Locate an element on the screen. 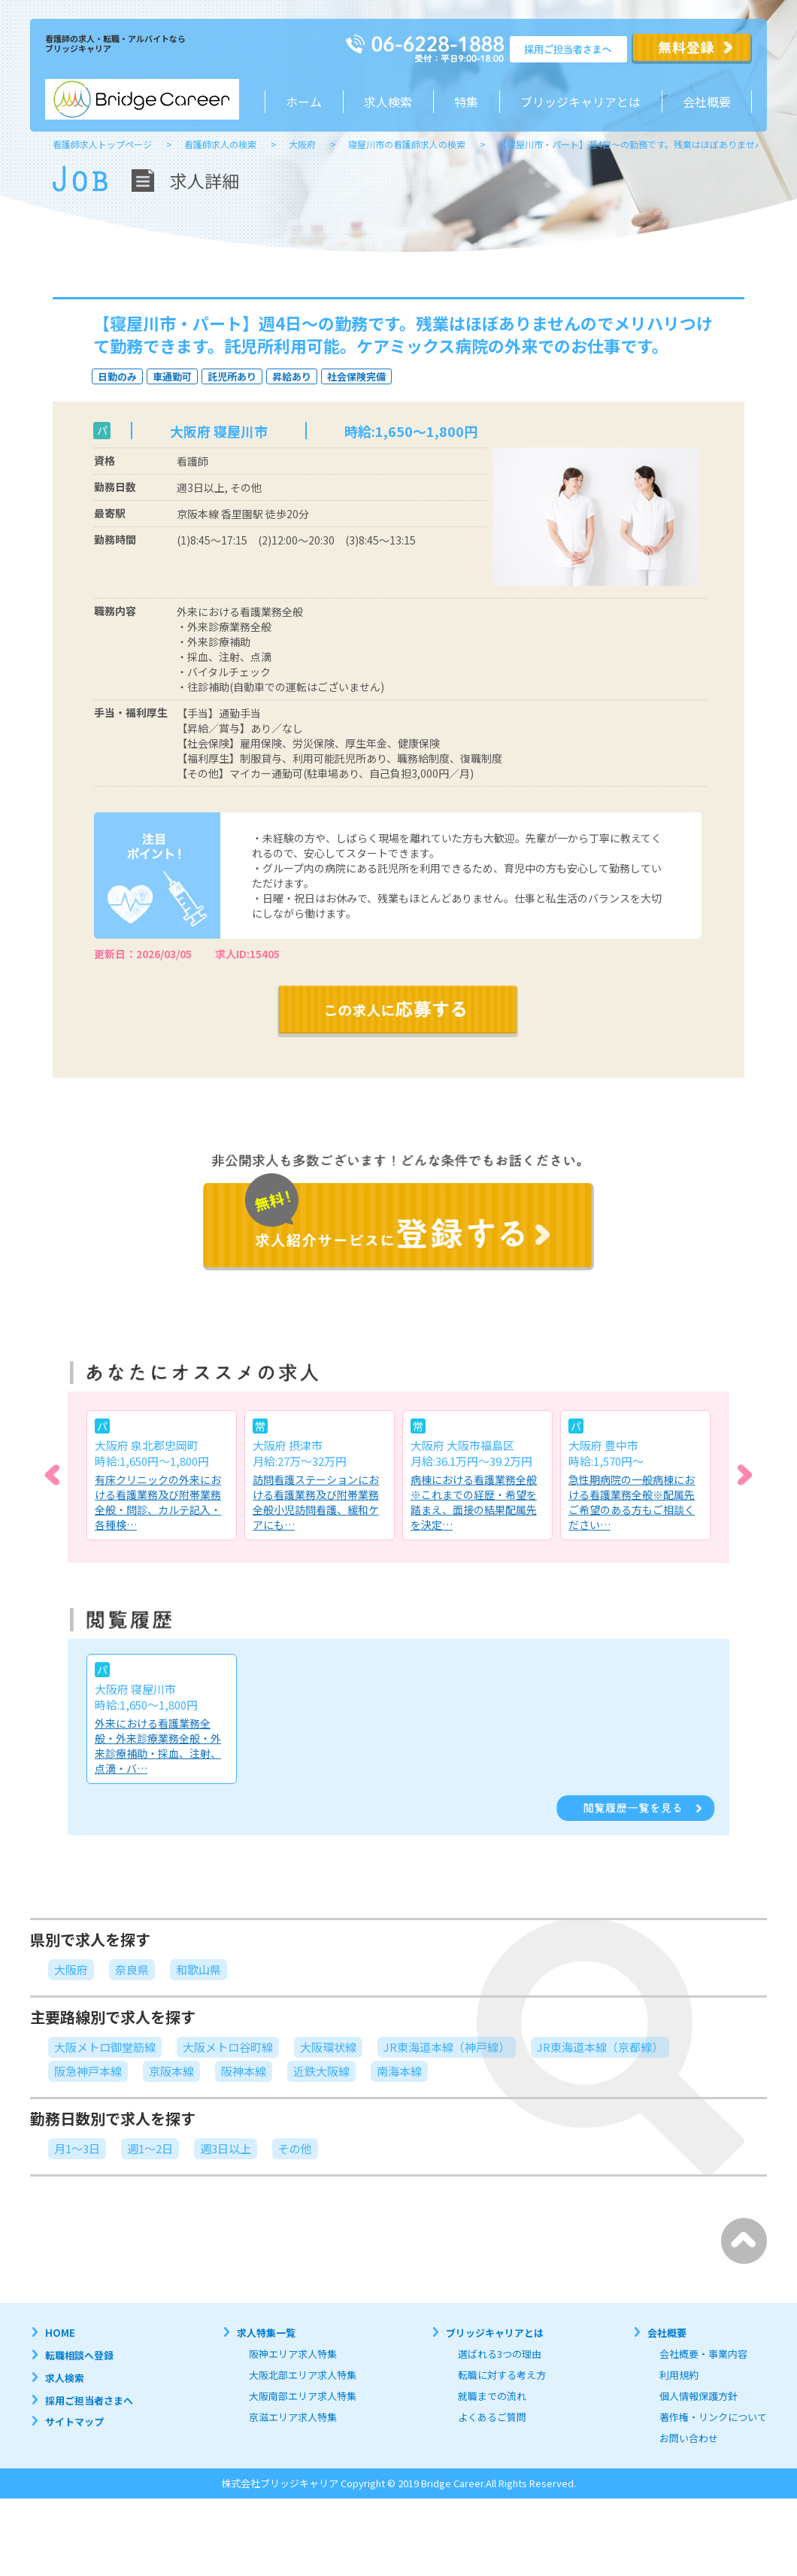 The height and width of the screenshot is (2576, 797). その他 is located at coordinates (295, 2148).